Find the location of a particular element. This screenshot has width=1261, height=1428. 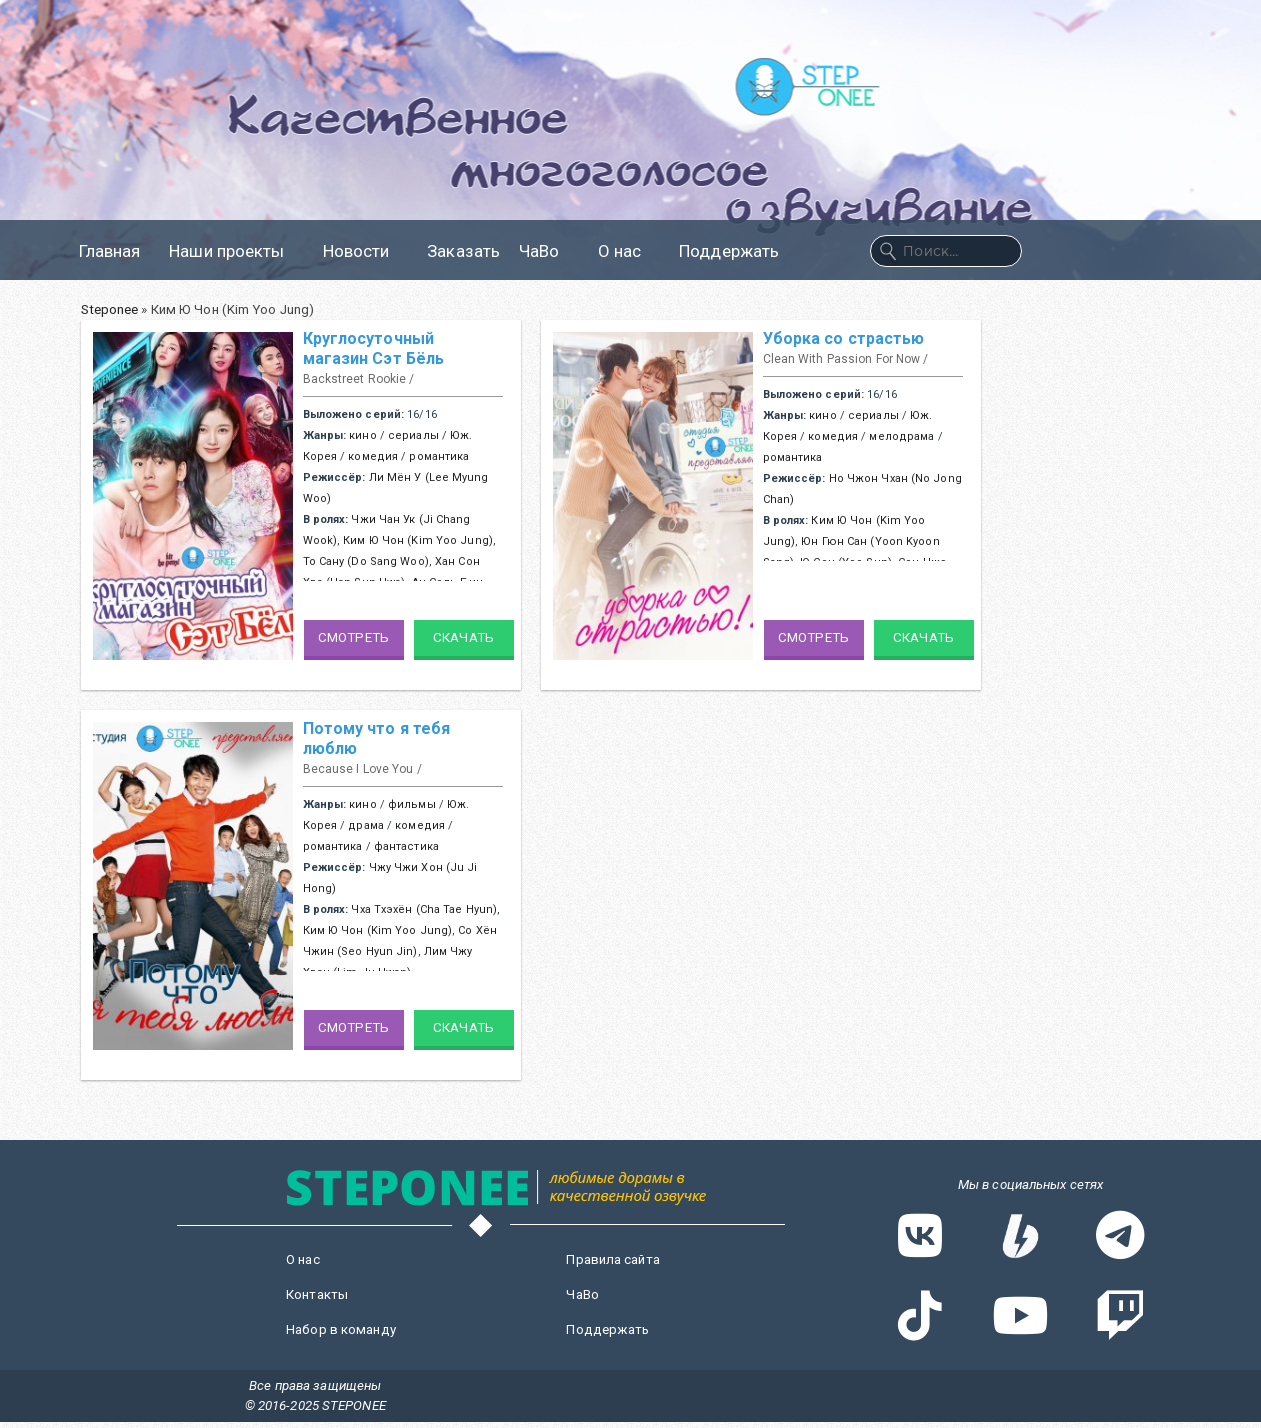

Главная is located at coordinates (110, 251).